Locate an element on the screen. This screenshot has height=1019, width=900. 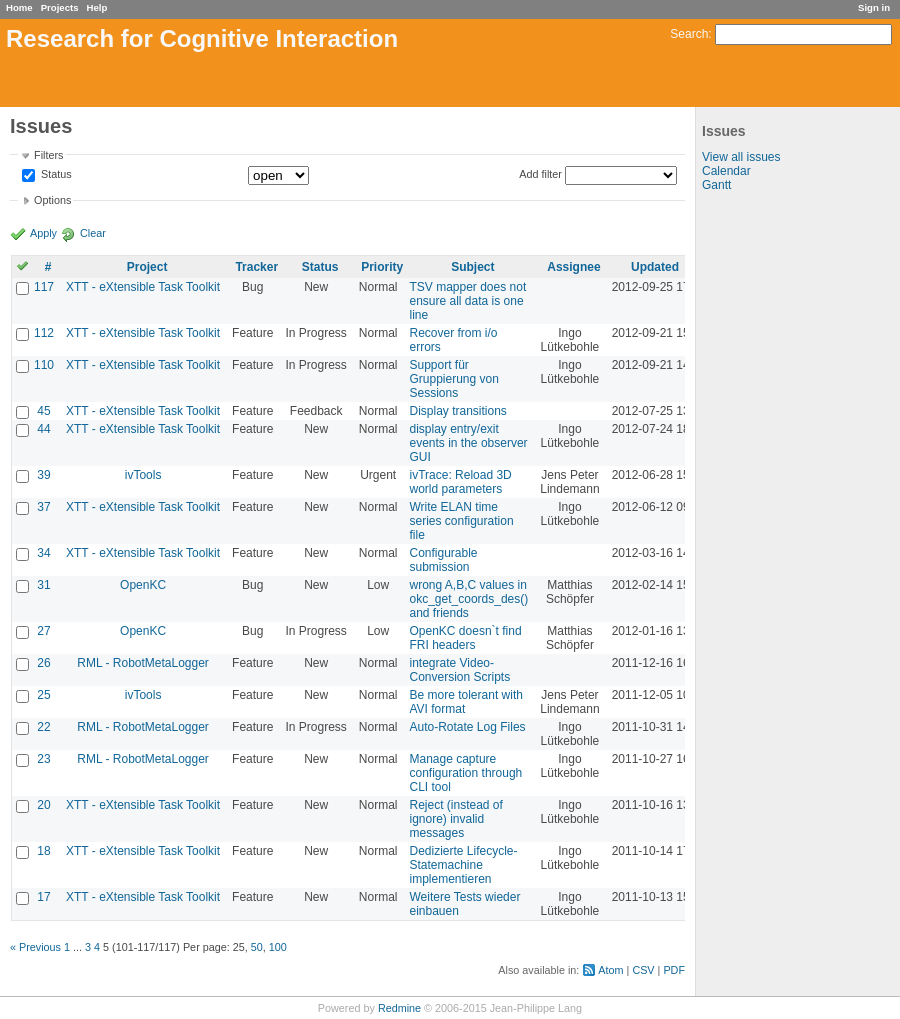
Projects is located at coordinates (60, 7).